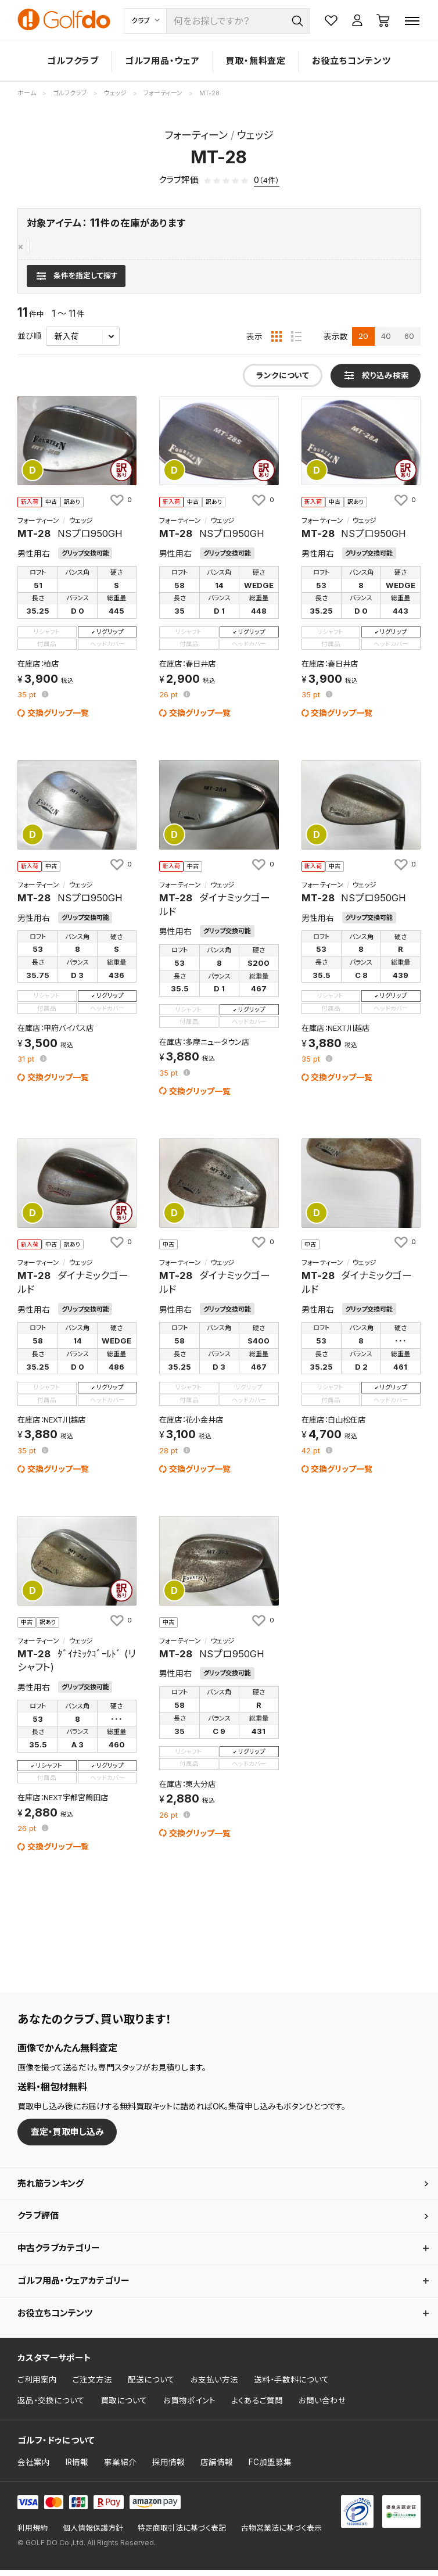  I want to click on [お気に入りに追加], so click(120, 506).